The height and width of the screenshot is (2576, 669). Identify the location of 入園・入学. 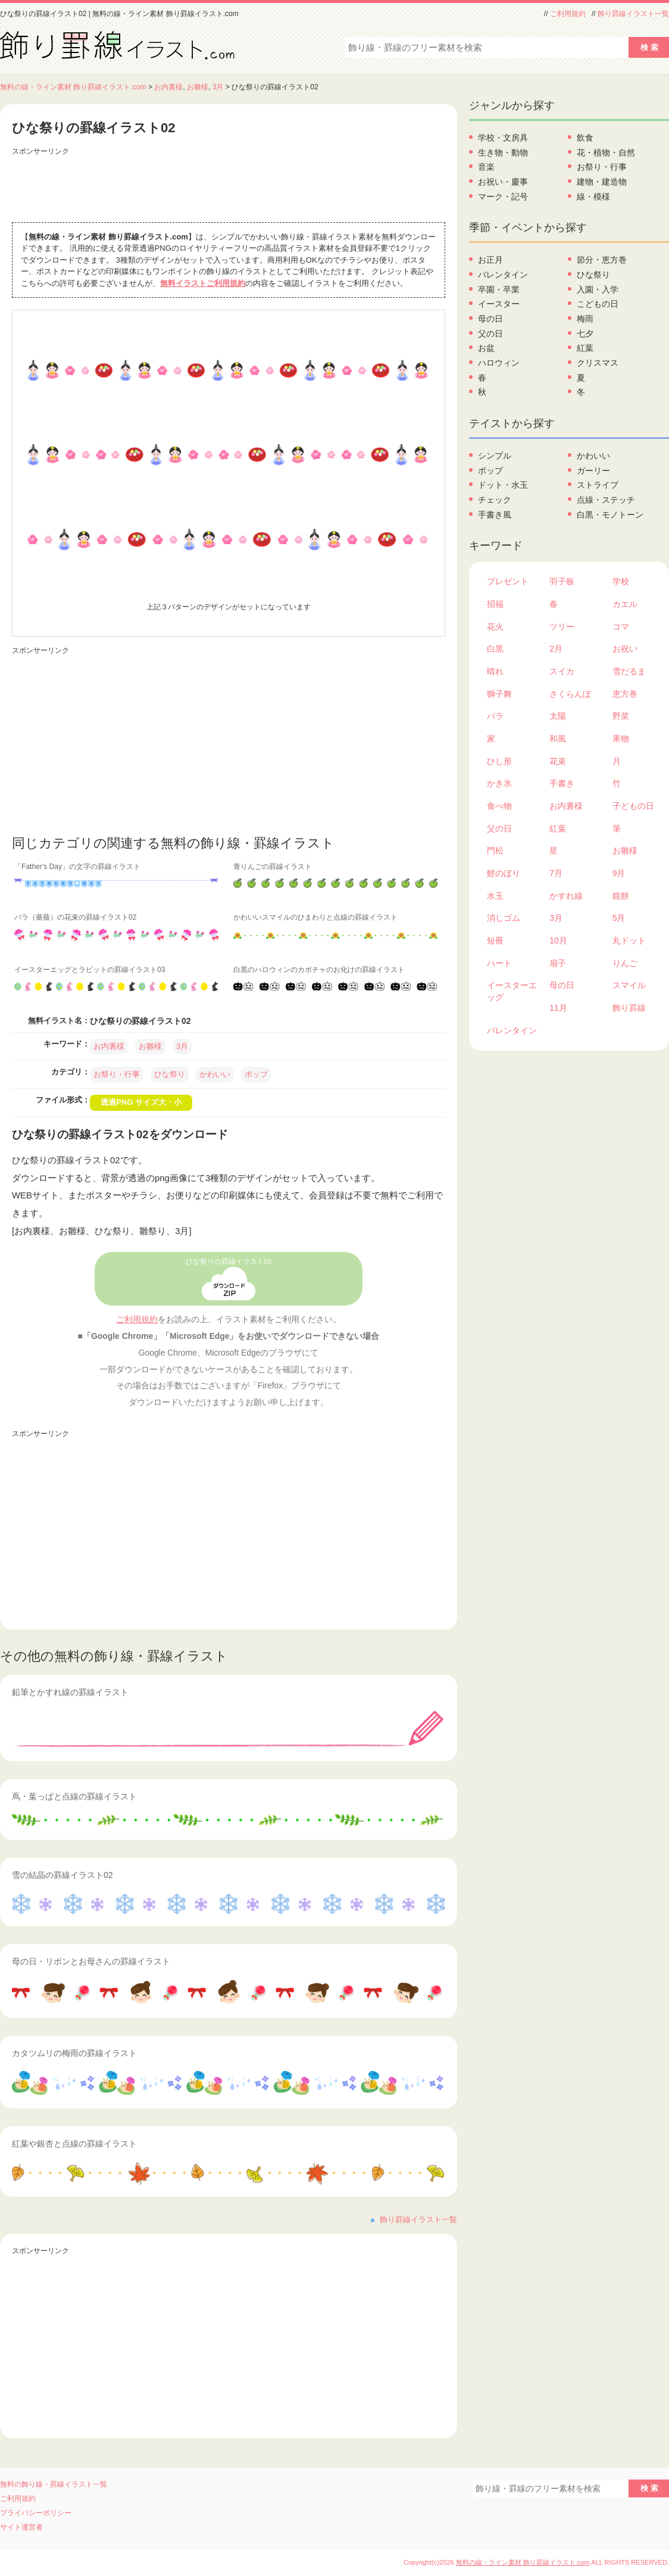
(597, 289).